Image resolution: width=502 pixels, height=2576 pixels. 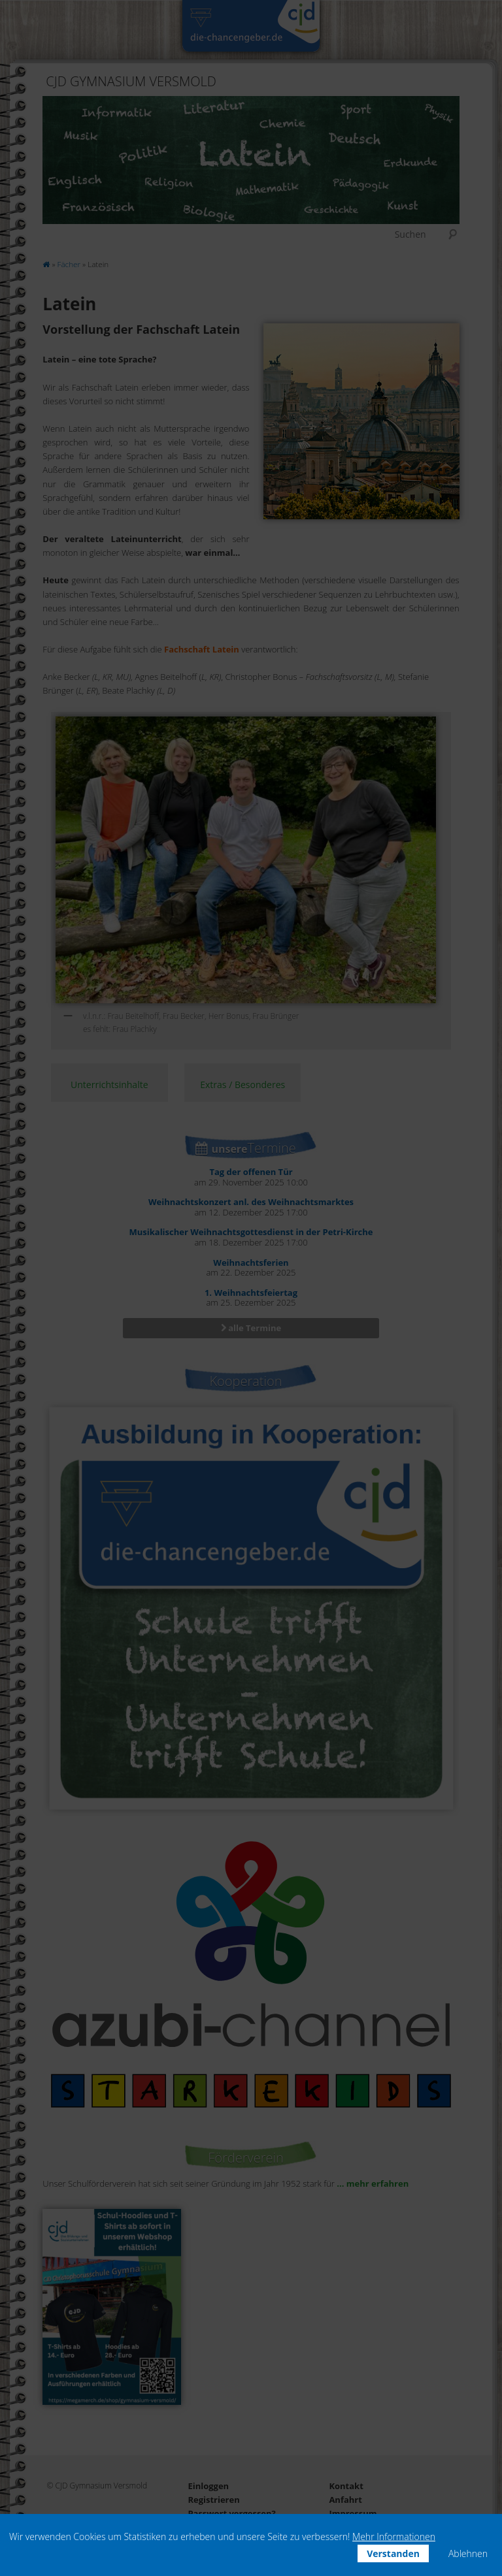 What do you see at coordinates (468, 2553) in the screenshot?
I see `Ablehnen` at bounding box center [468, 2553].